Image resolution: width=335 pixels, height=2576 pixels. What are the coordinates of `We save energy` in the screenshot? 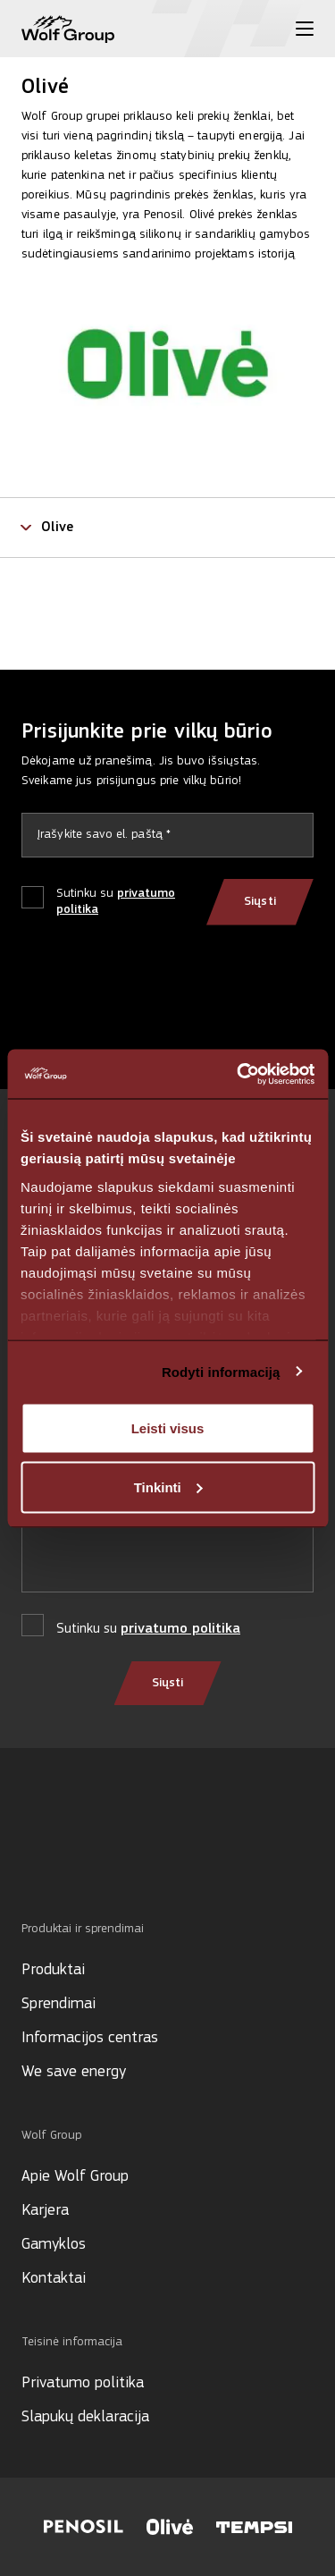 It's located at (73, 2072).